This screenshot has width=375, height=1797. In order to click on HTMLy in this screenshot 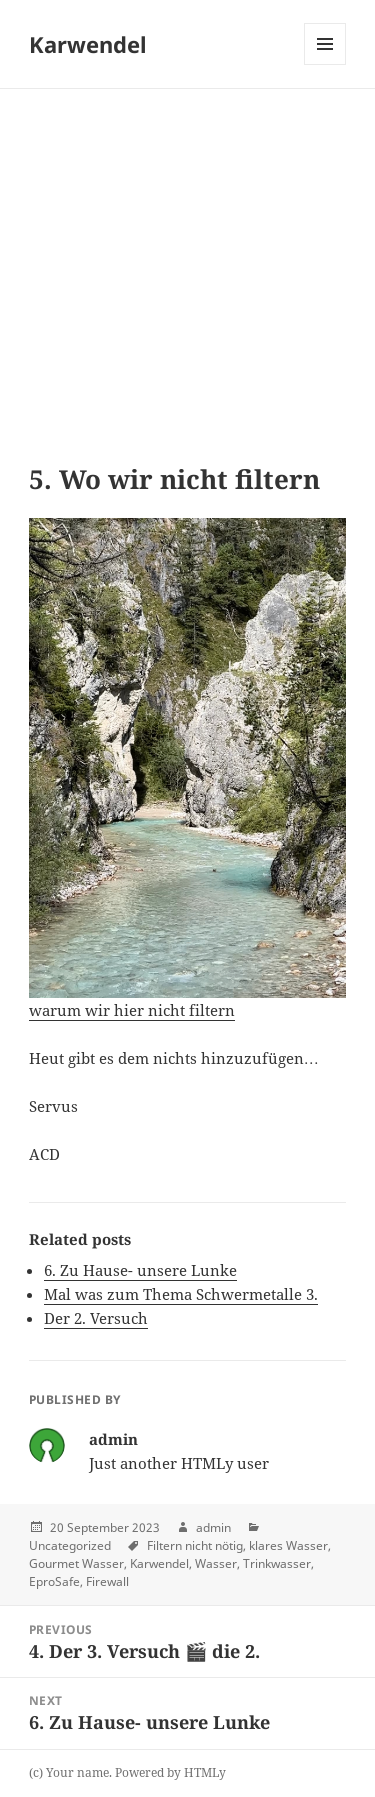, I will do `click(205, 1772)`.